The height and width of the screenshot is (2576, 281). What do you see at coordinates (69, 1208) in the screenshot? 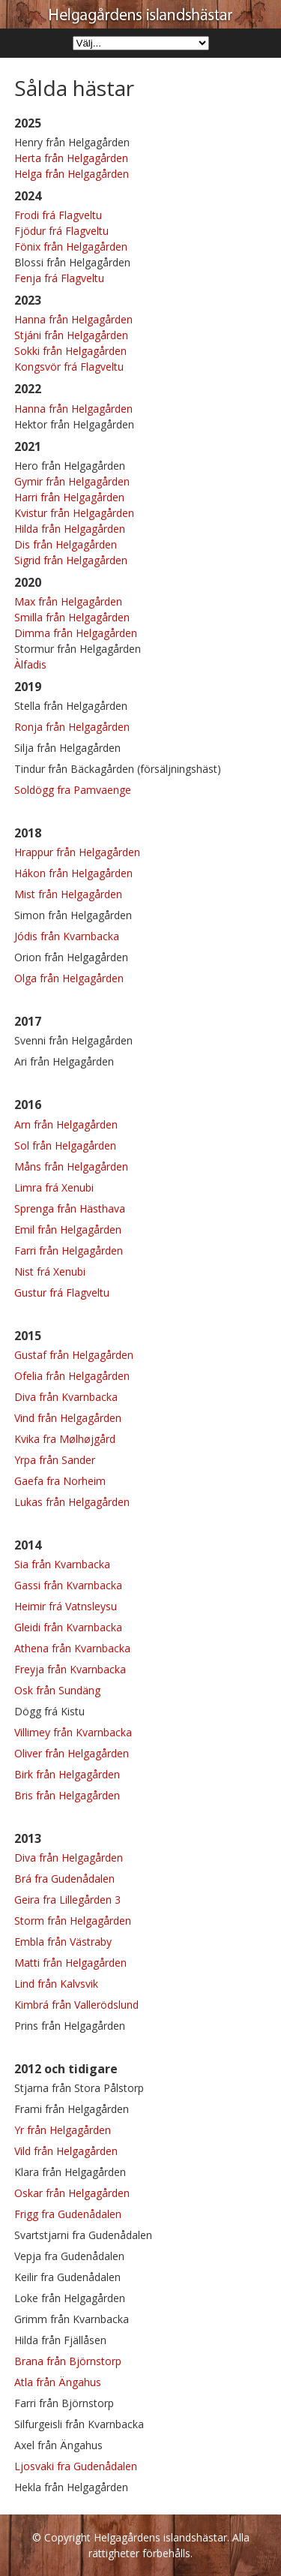
I see `Sprenga från Hästhava` at bounding box center [69, 1208].